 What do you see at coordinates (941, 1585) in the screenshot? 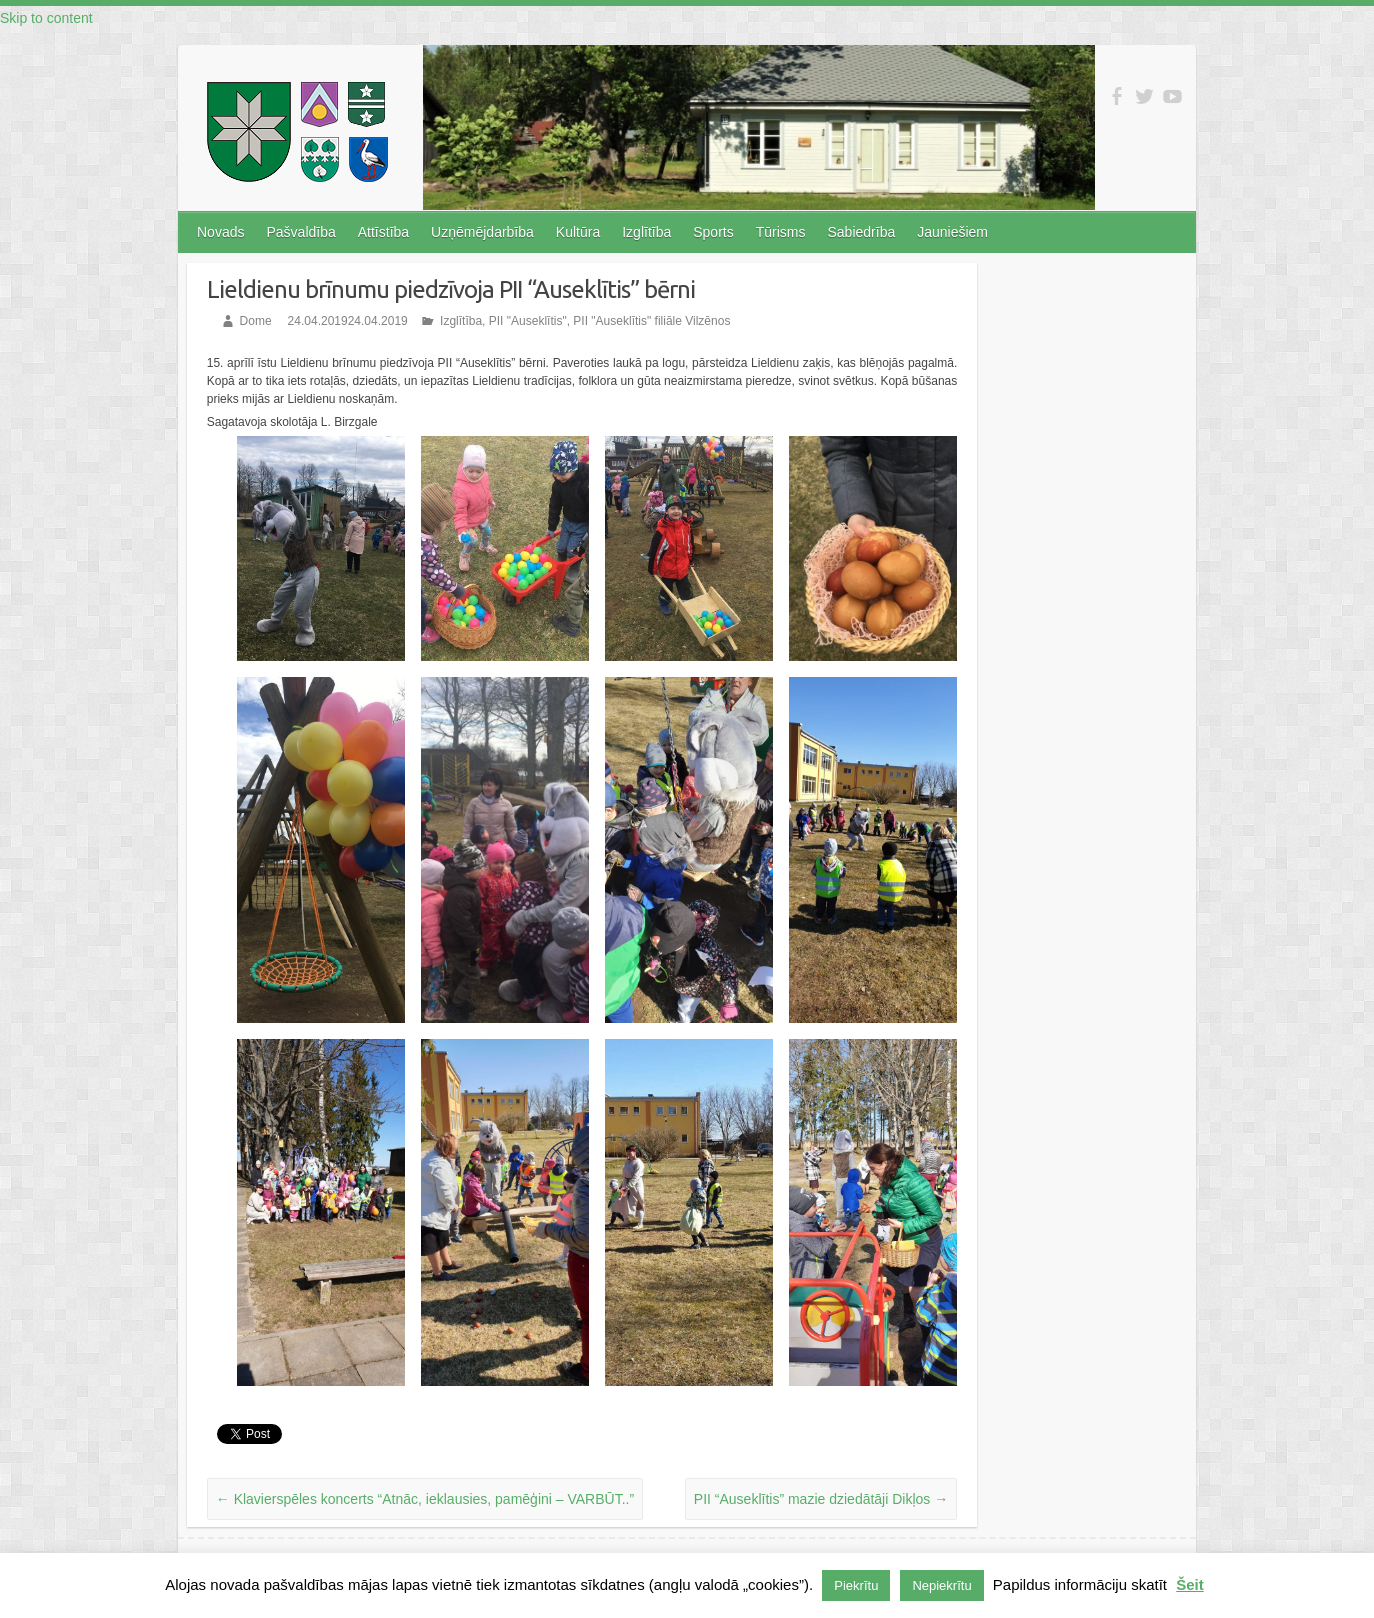
I see `Nepiekrītu [button]` at bounding box center [941, 1585].